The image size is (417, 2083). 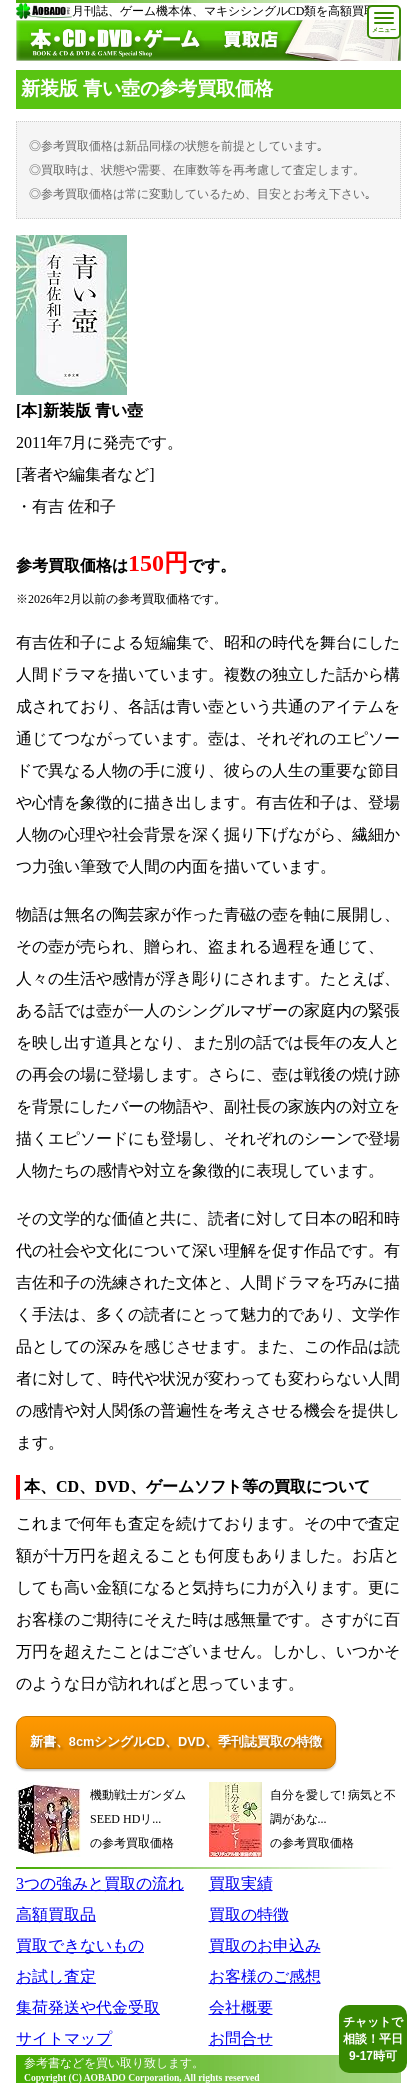 What do you see at coordinates (88, 2007) in the screenshot?
I see `集荷発送や代金受取` at bounding box center [88, 2007].